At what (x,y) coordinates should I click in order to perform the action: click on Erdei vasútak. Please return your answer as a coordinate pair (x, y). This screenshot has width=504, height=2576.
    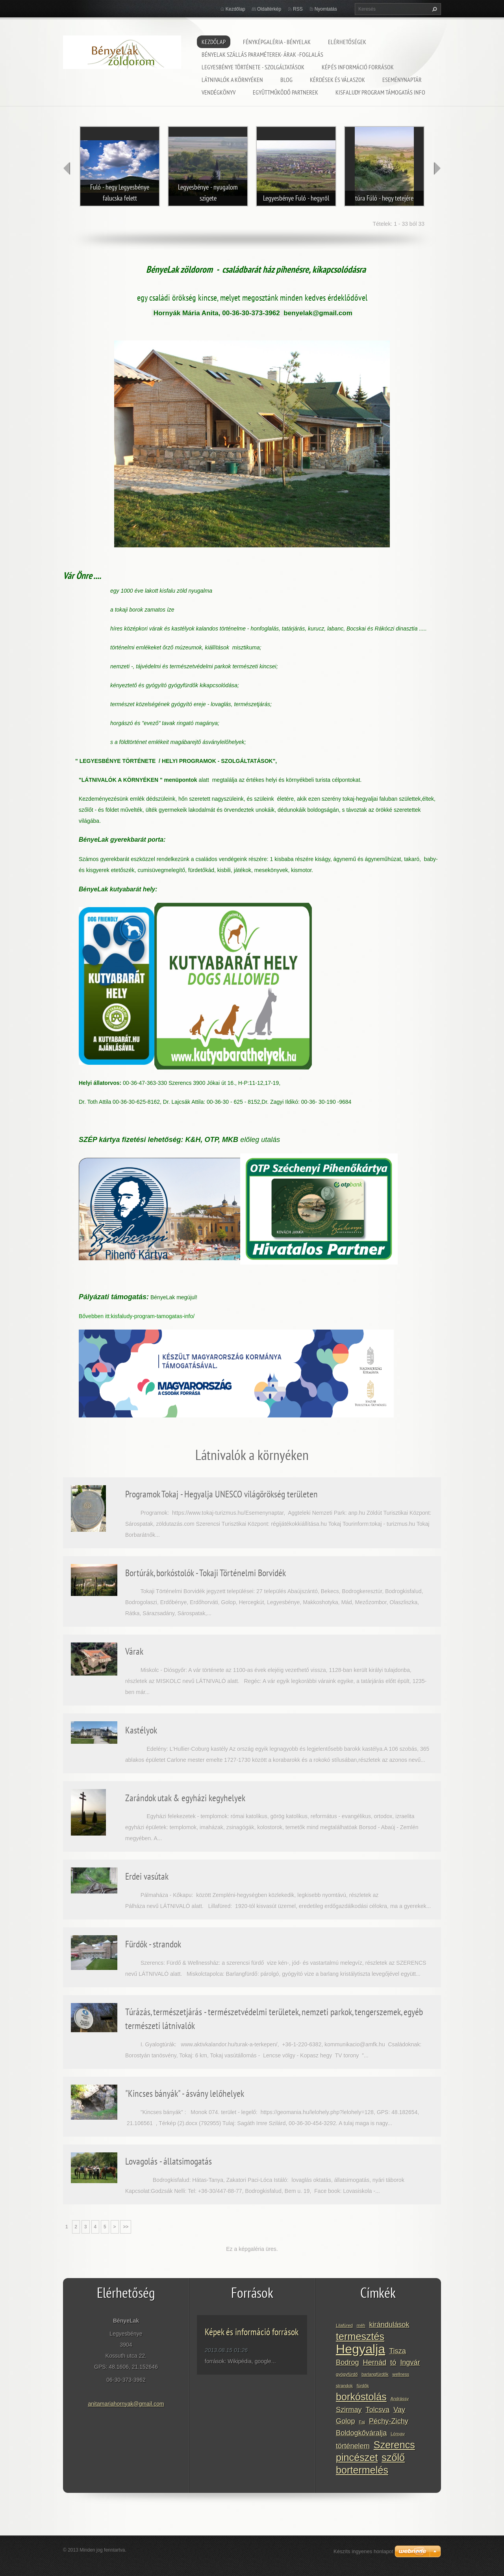
    Looking at the image, I should click on (147, 1876).